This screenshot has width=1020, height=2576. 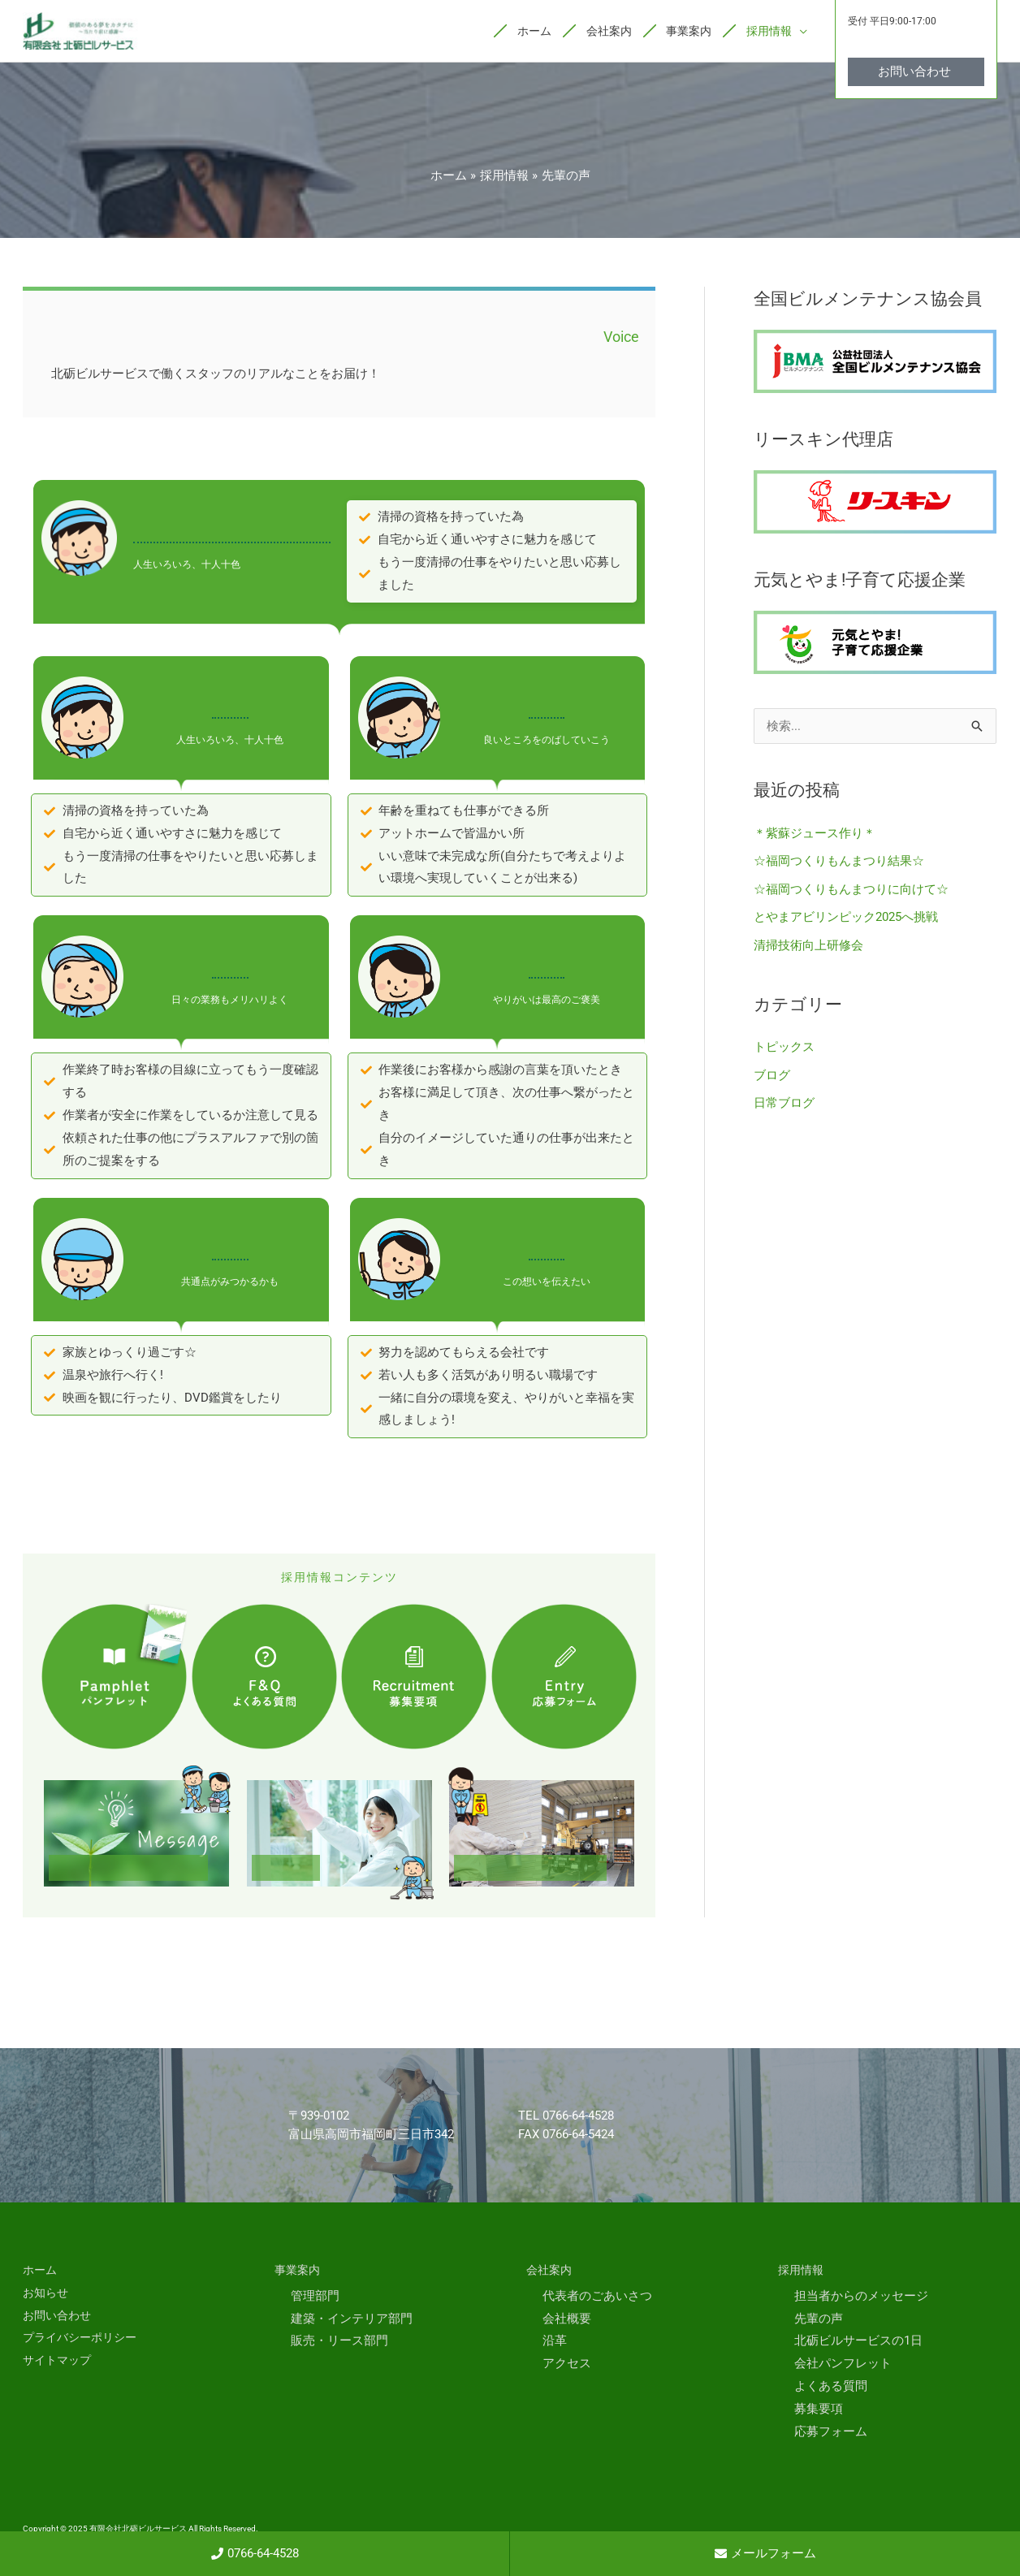 I want to click on 沿革, so click(x=554, y=2343).